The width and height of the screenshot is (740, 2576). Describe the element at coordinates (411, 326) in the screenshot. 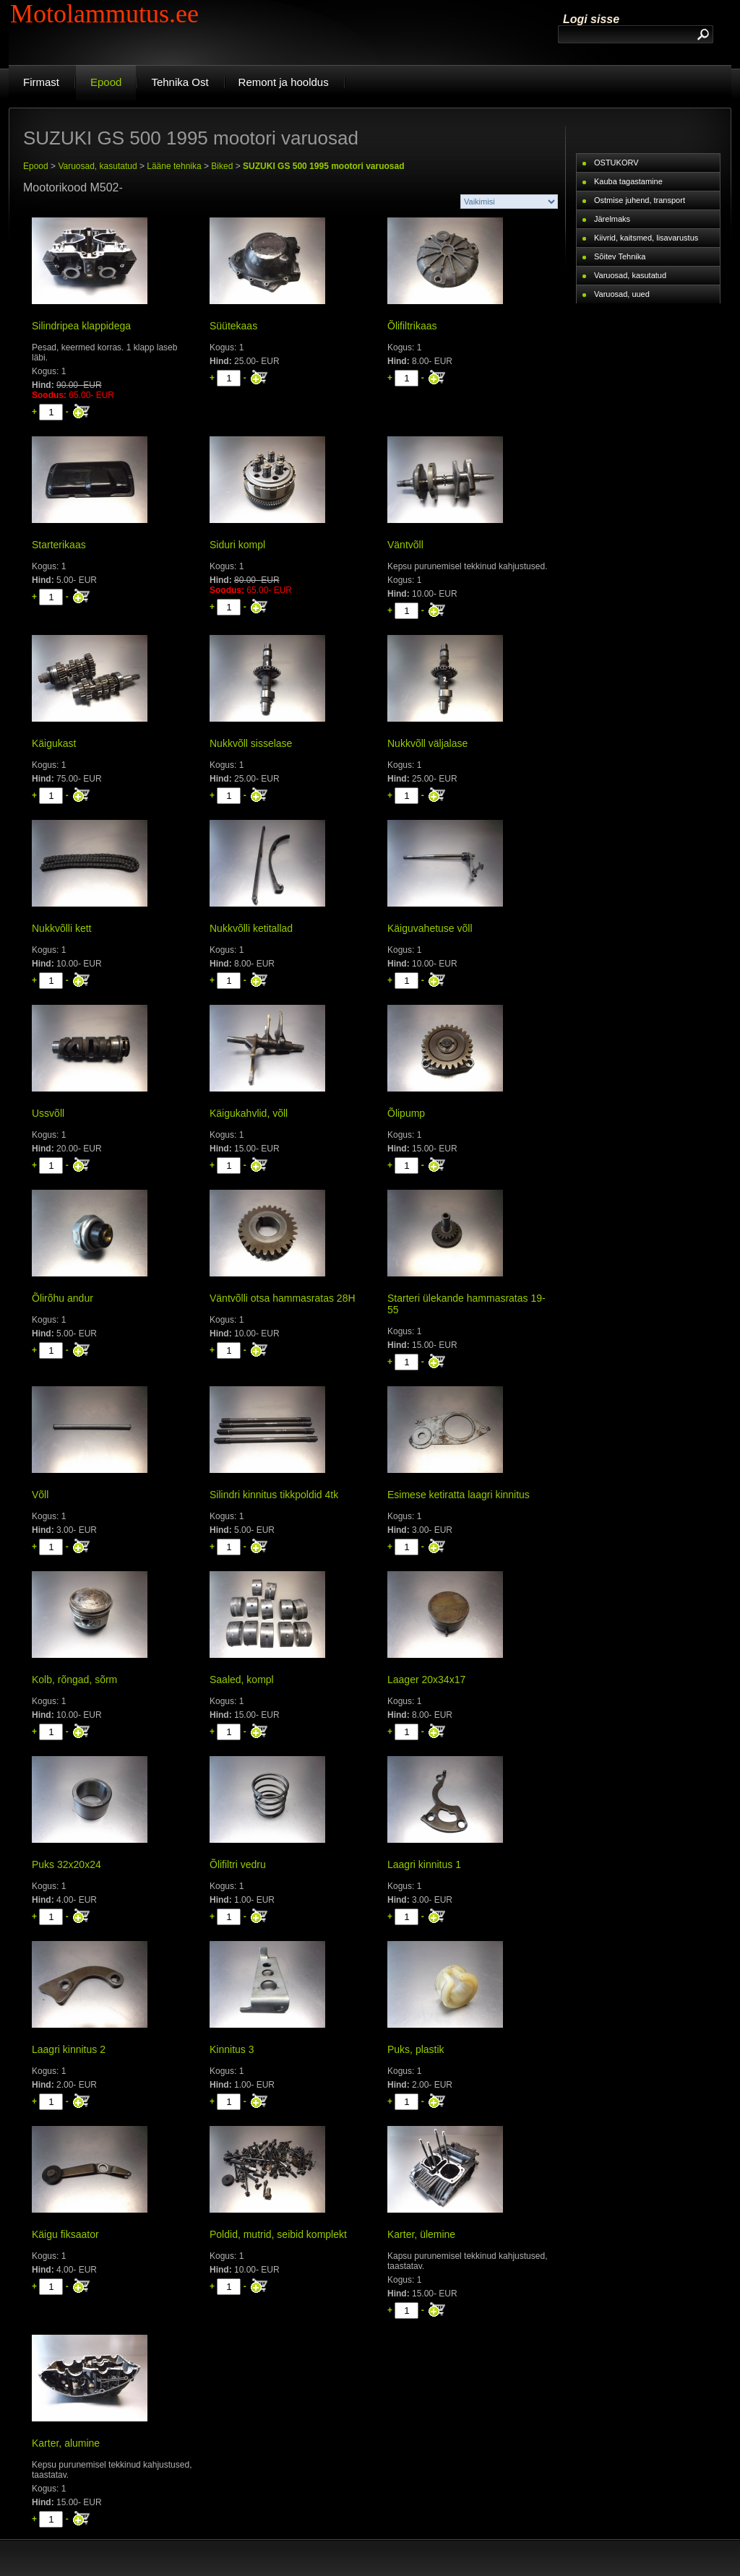

I see `Õlifiltrikaas` at that location.